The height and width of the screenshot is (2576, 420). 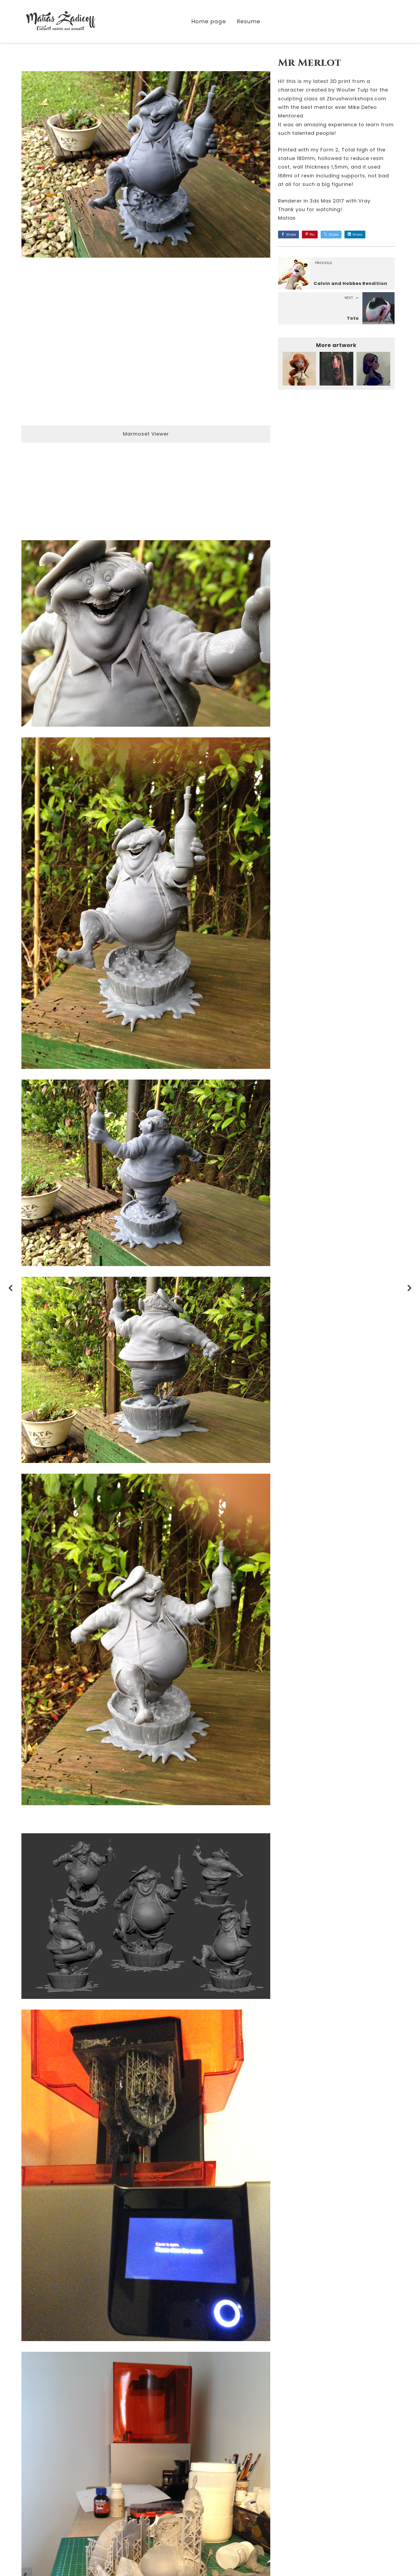 I want to click on Resume, so click(x=248, y=21).